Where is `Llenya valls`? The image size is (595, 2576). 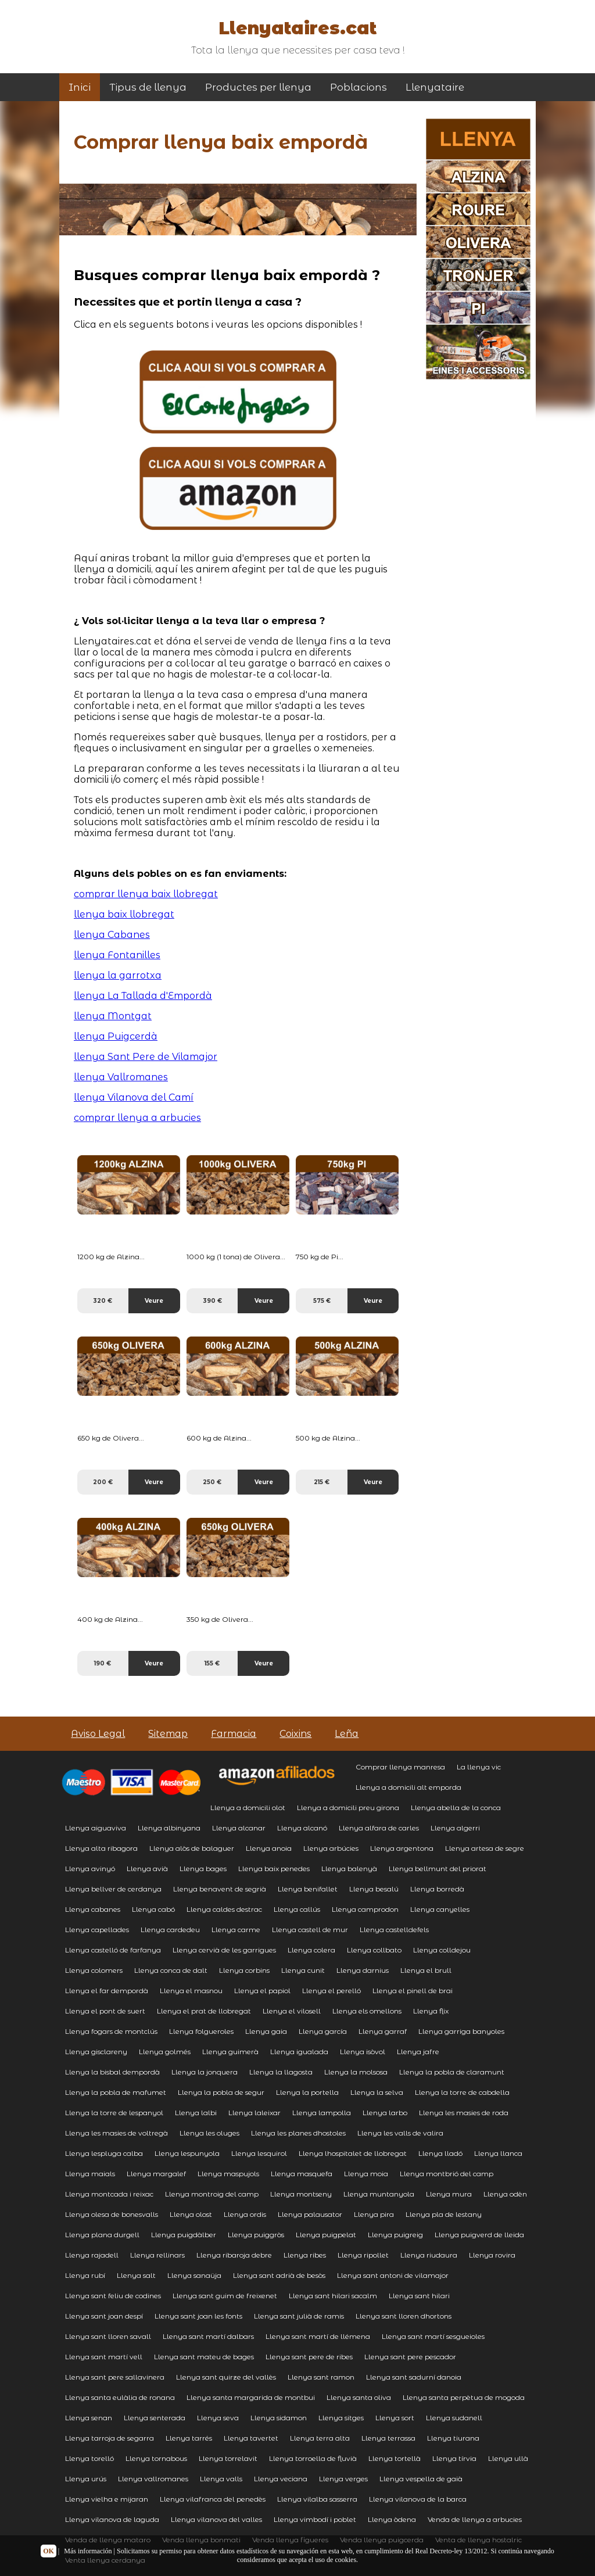
Llenya valls is located at coordinates (221, 2478).